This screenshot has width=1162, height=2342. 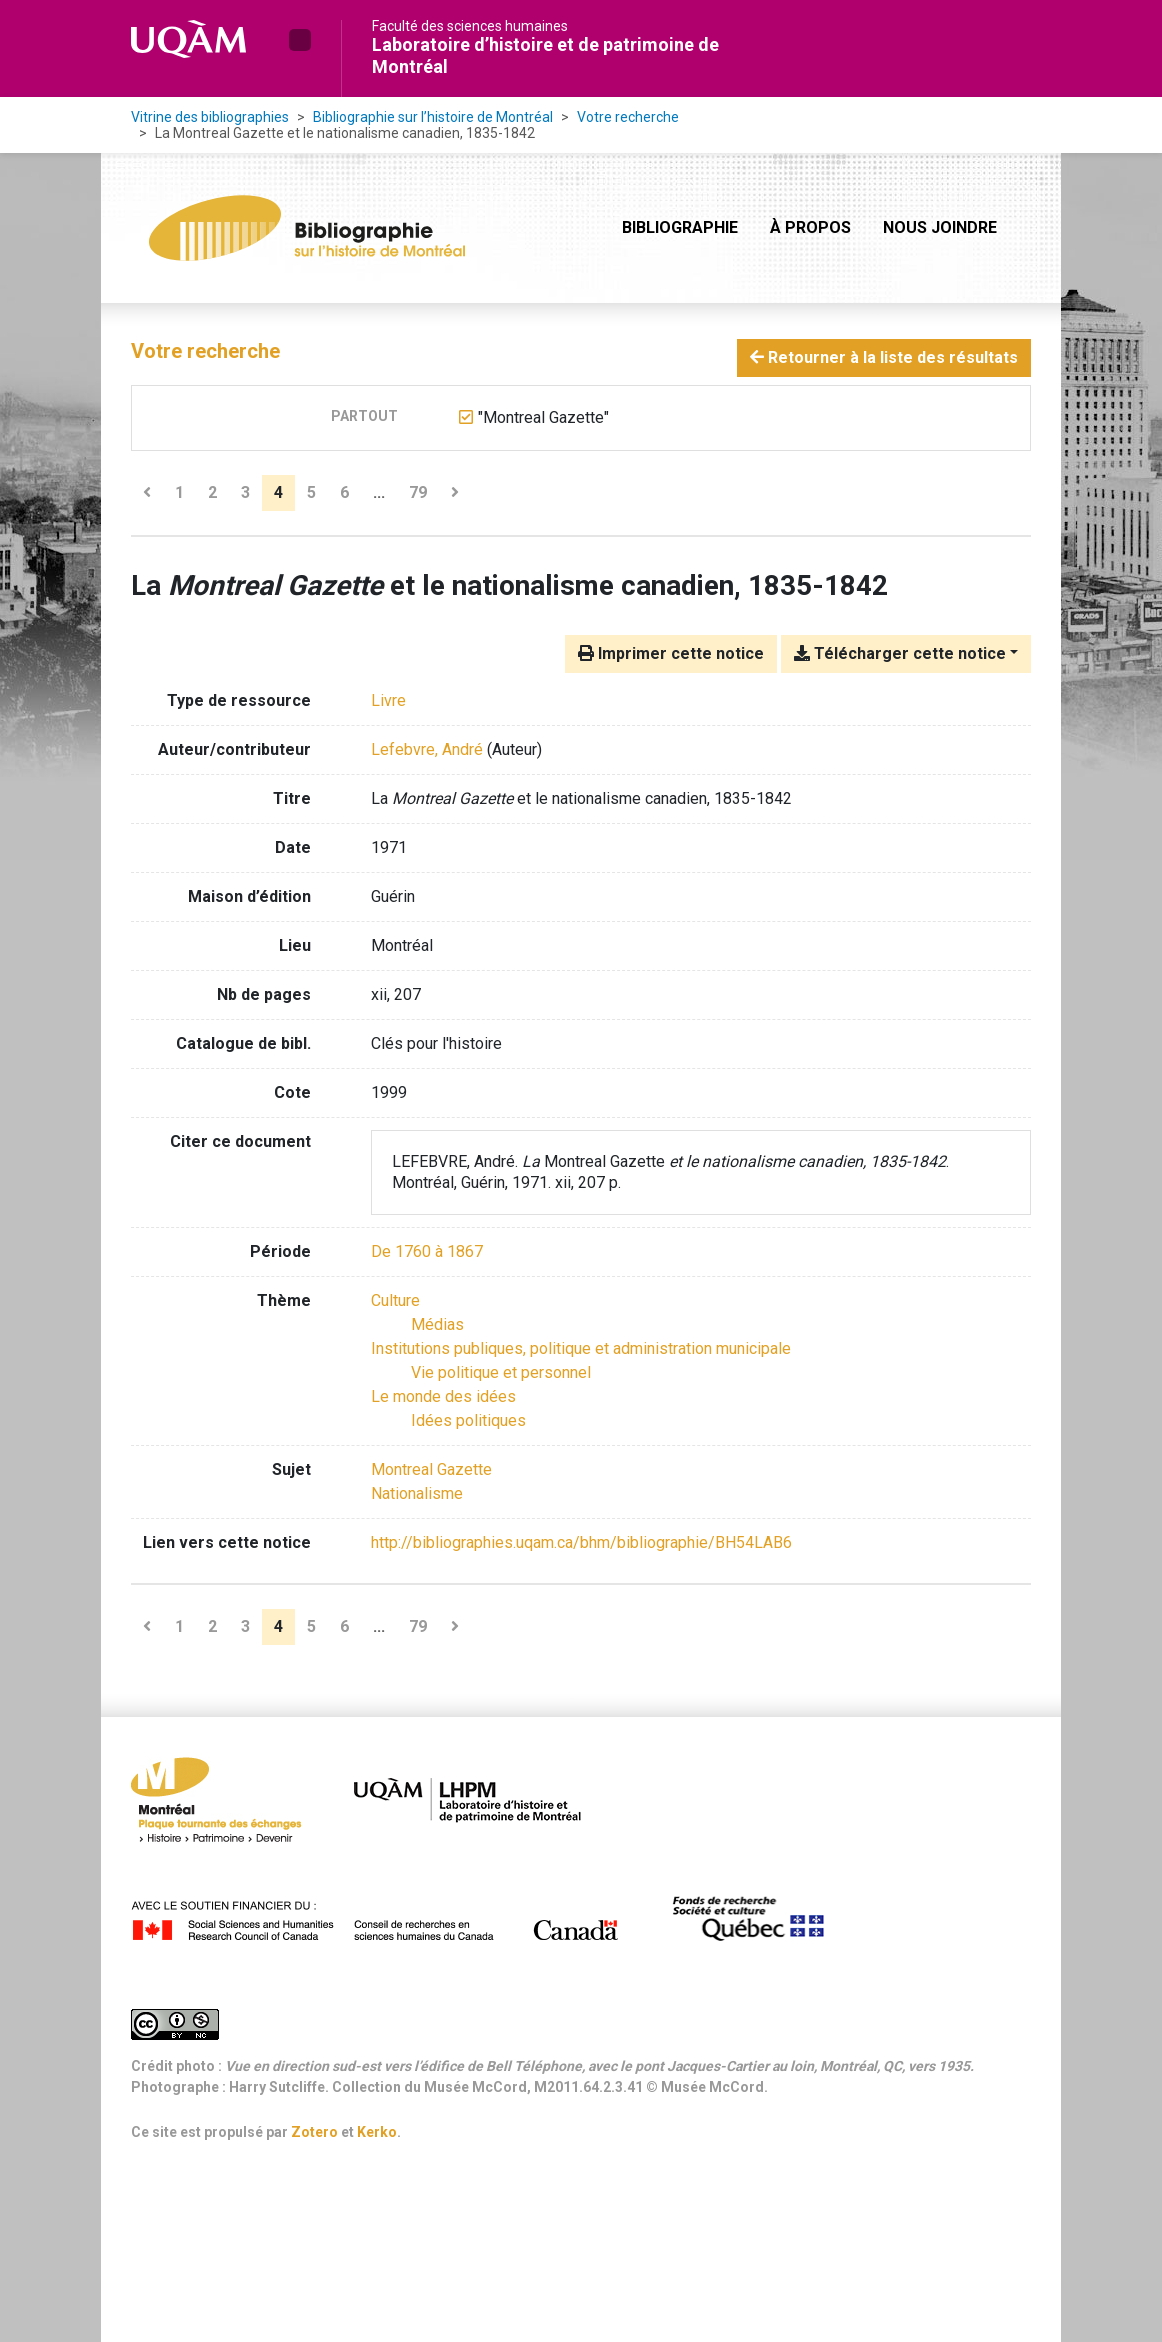 I want to click on 5 [Page 5], so click(x=311, y=492).